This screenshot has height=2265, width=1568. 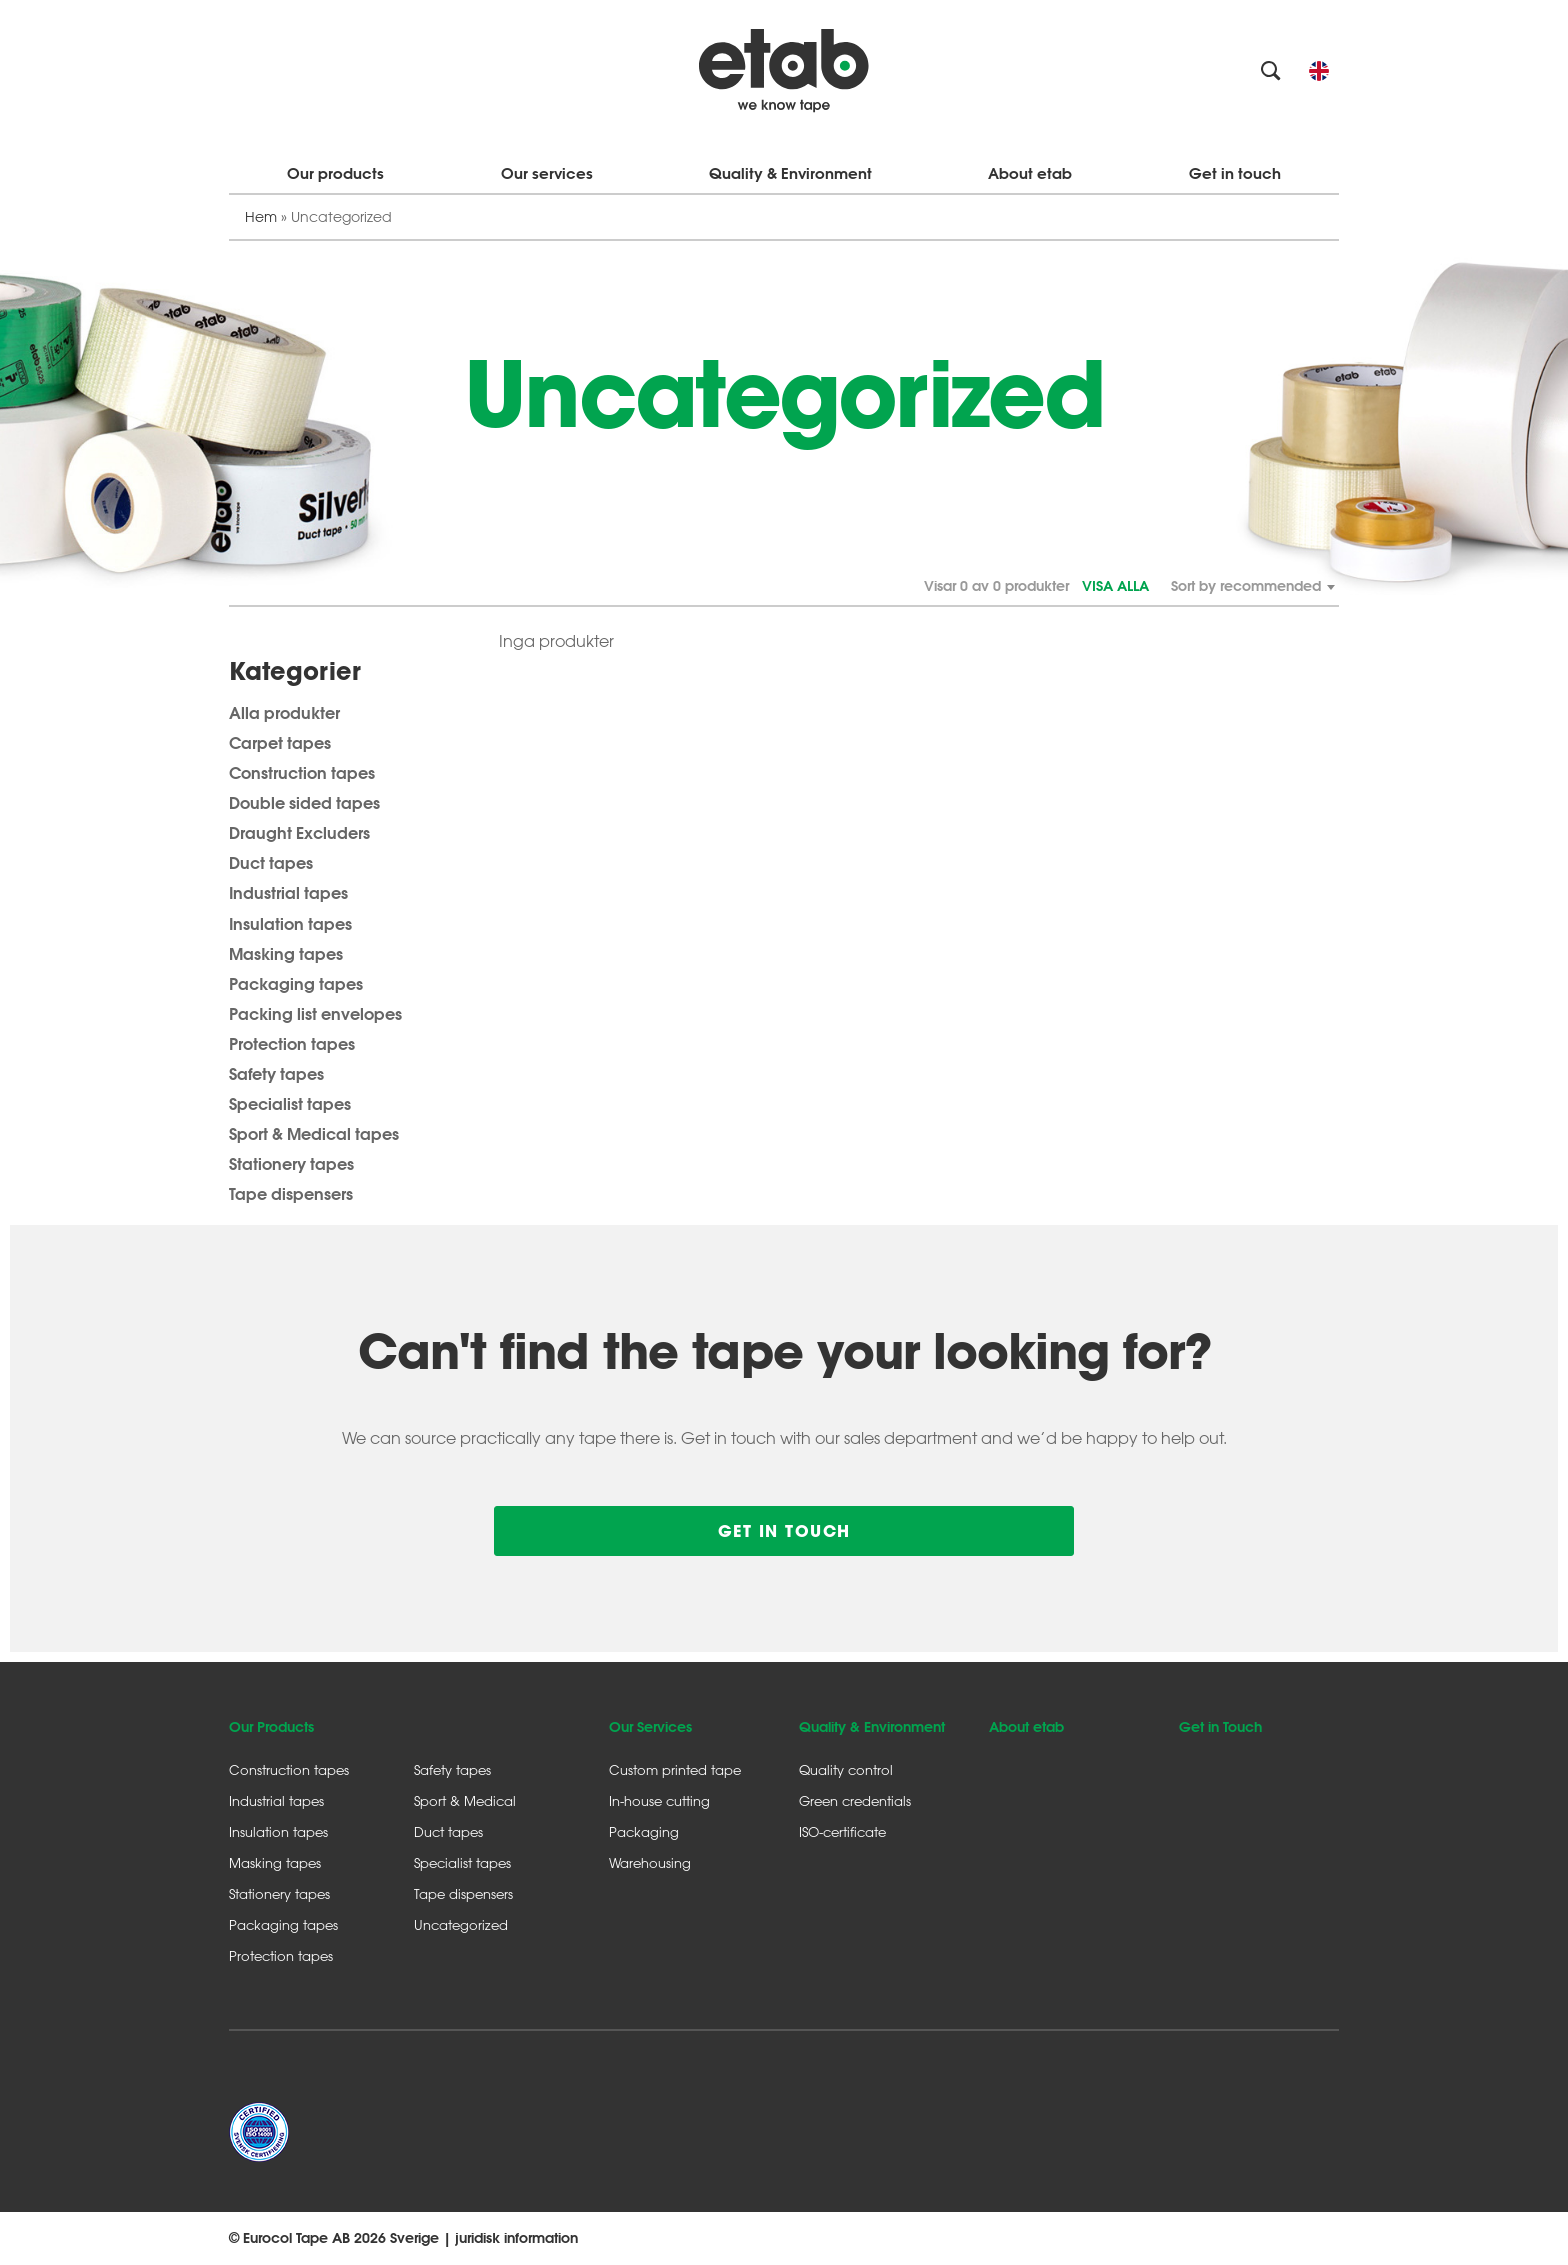 What do you see at coordinates (271, 862) in the screenshot?
I see `Duct tapes` at bounding box center [271, 862].